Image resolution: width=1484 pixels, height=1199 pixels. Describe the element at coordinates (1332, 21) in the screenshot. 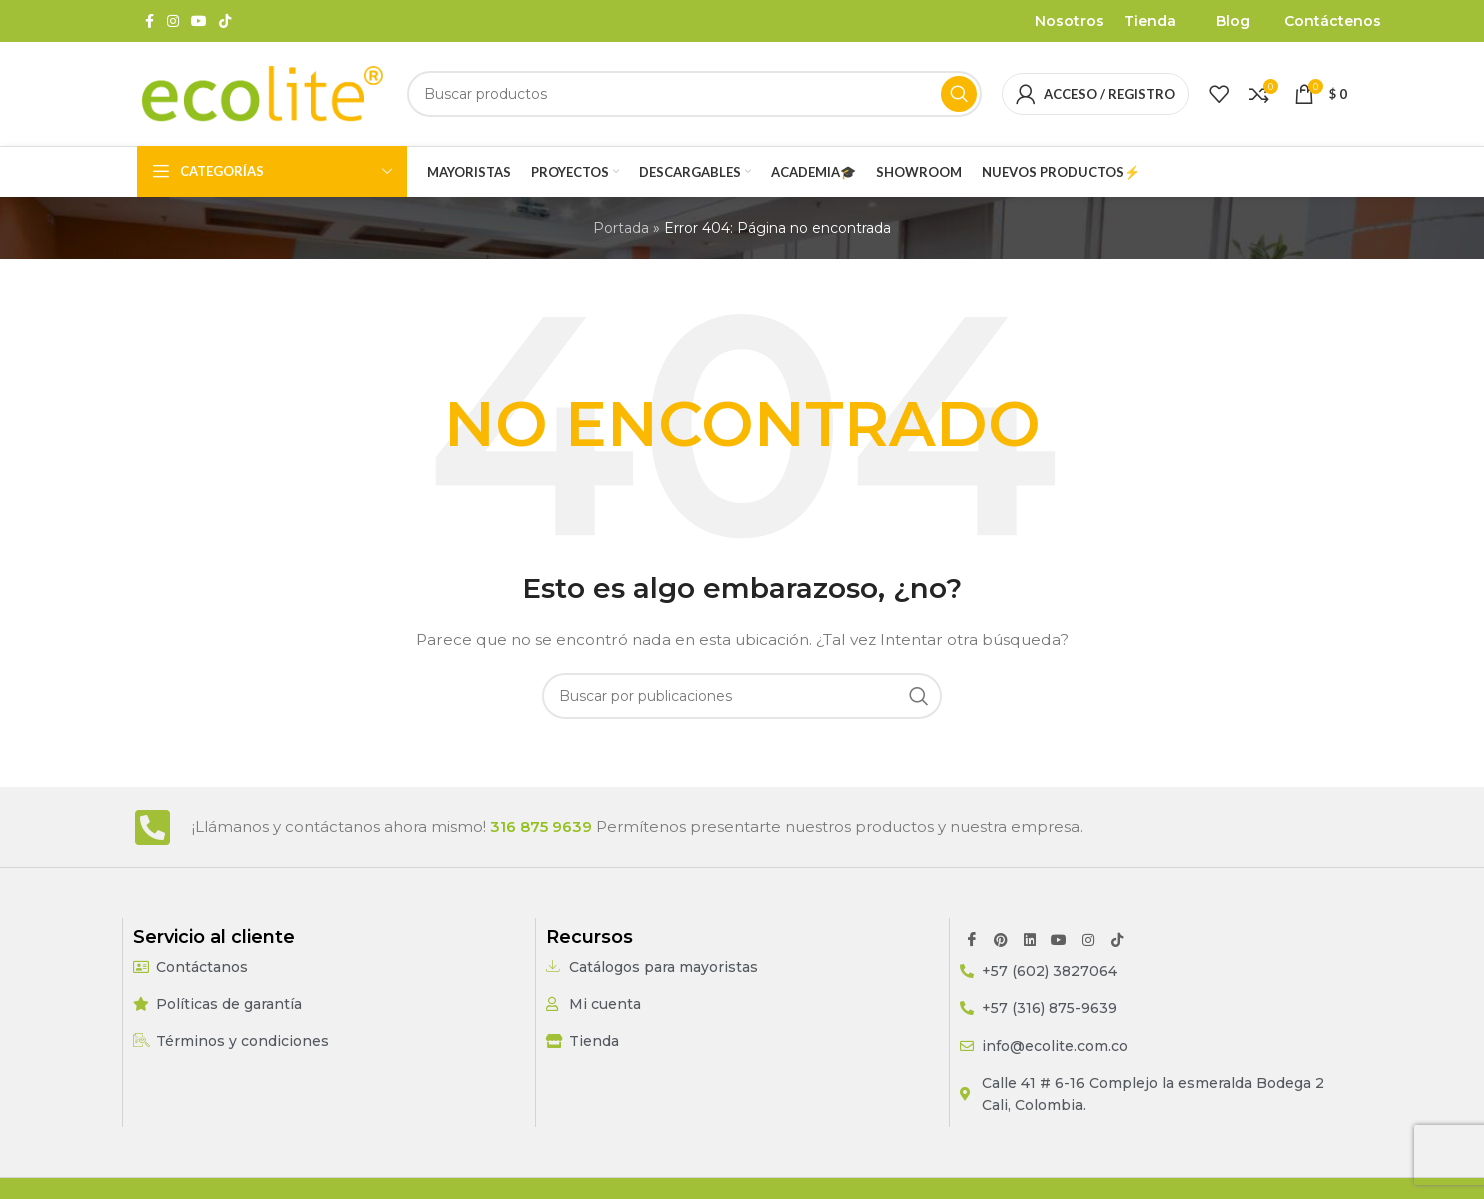

I see `Contáctenos` at that location.